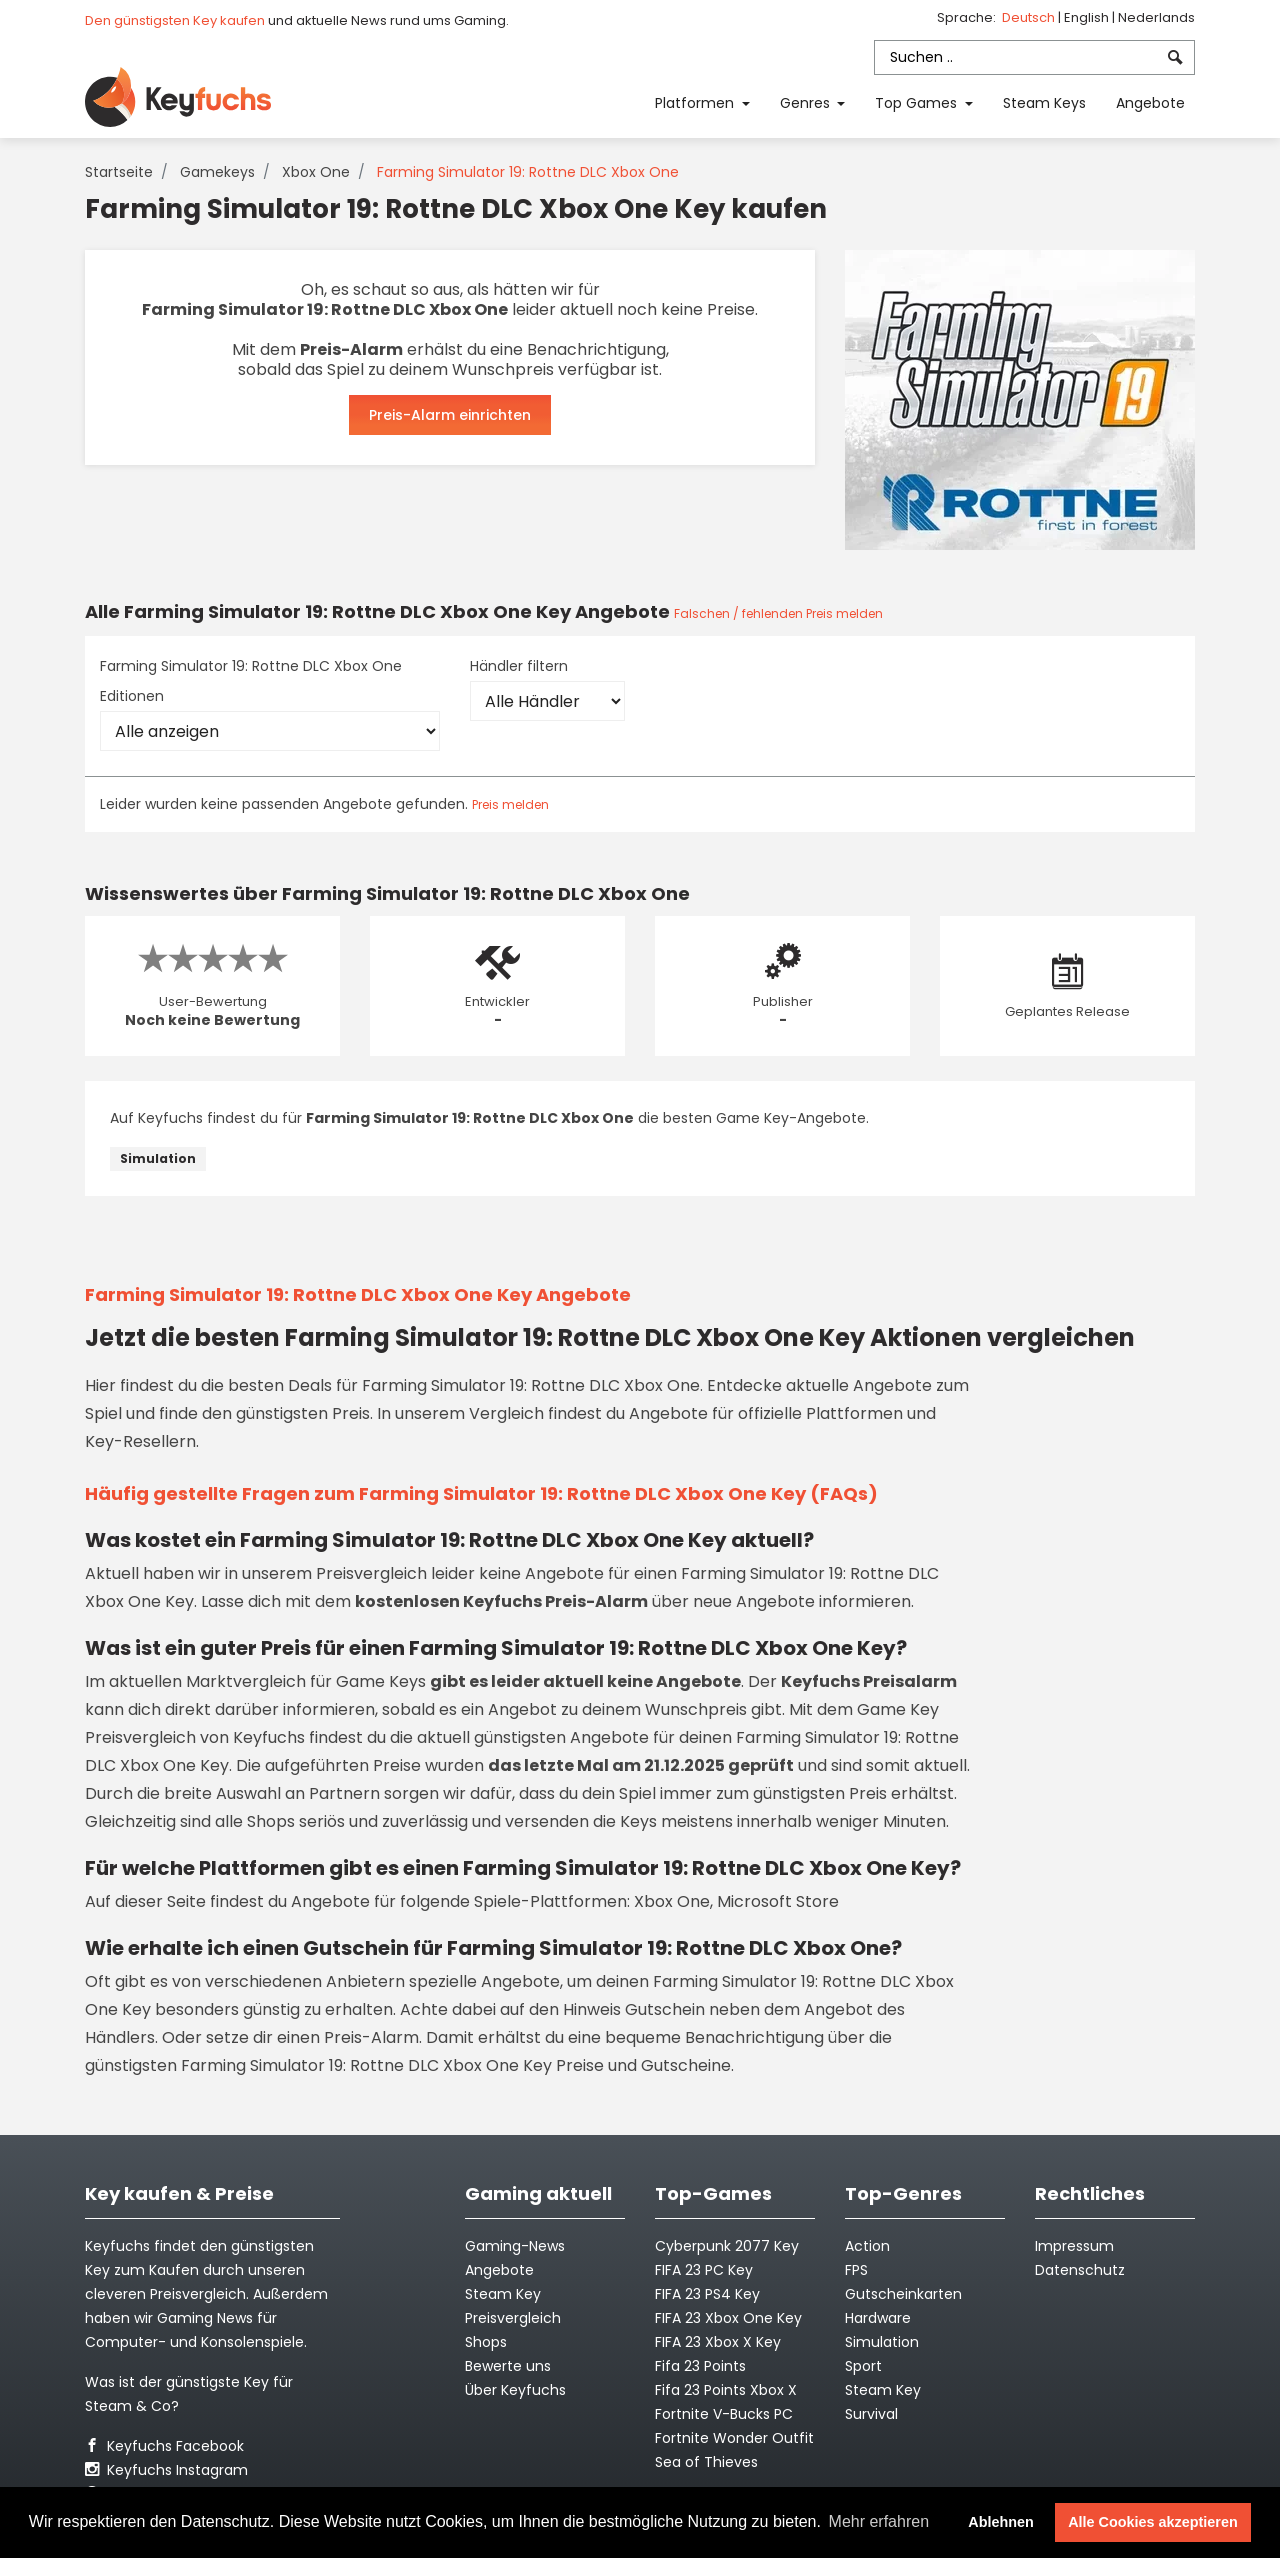 The width and height of the screenshot is (1280, 2558). What do you see at coordinates (718, 2342) in the screenshot?
I see `FIFA 23 Xbox X Key` at bounding box center [718, 2342].